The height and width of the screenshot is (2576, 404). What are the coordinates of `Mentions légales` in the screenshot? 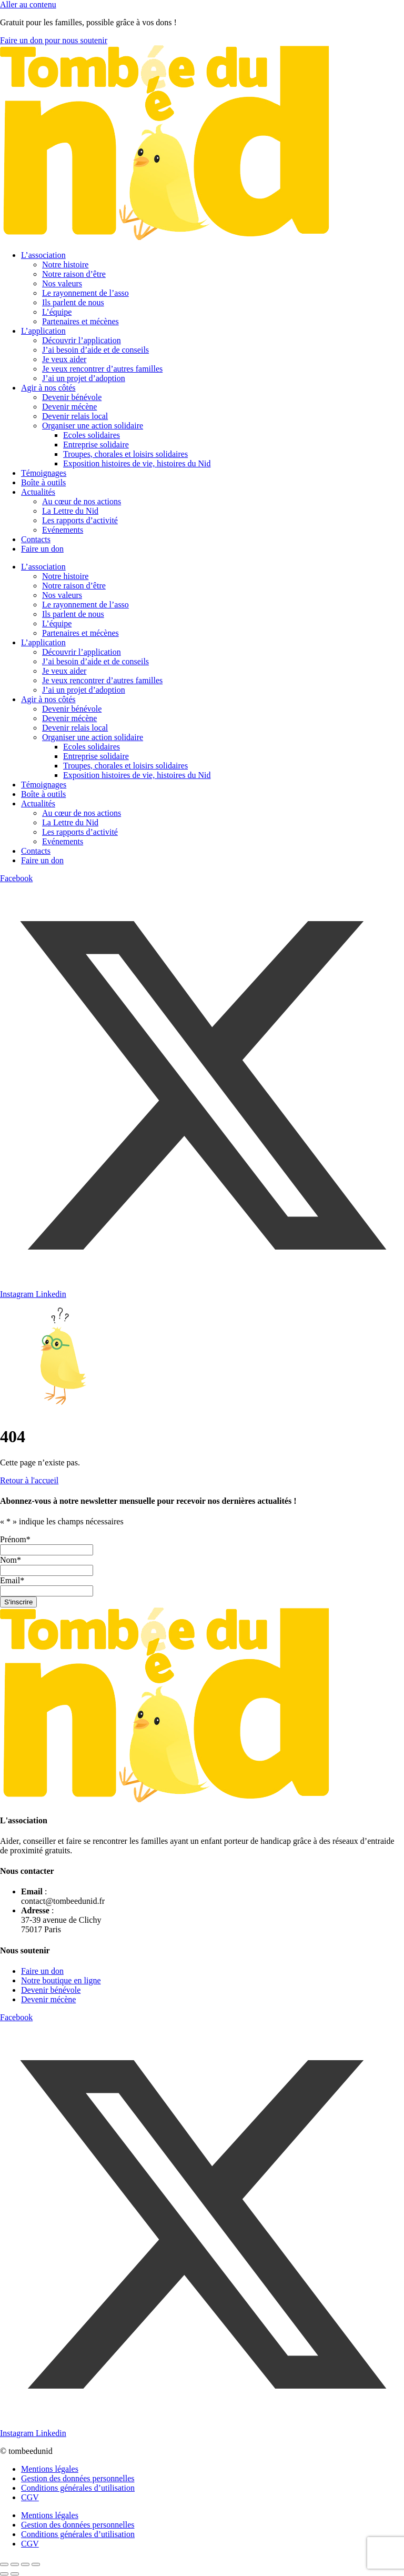 It's located at (49, 2468).